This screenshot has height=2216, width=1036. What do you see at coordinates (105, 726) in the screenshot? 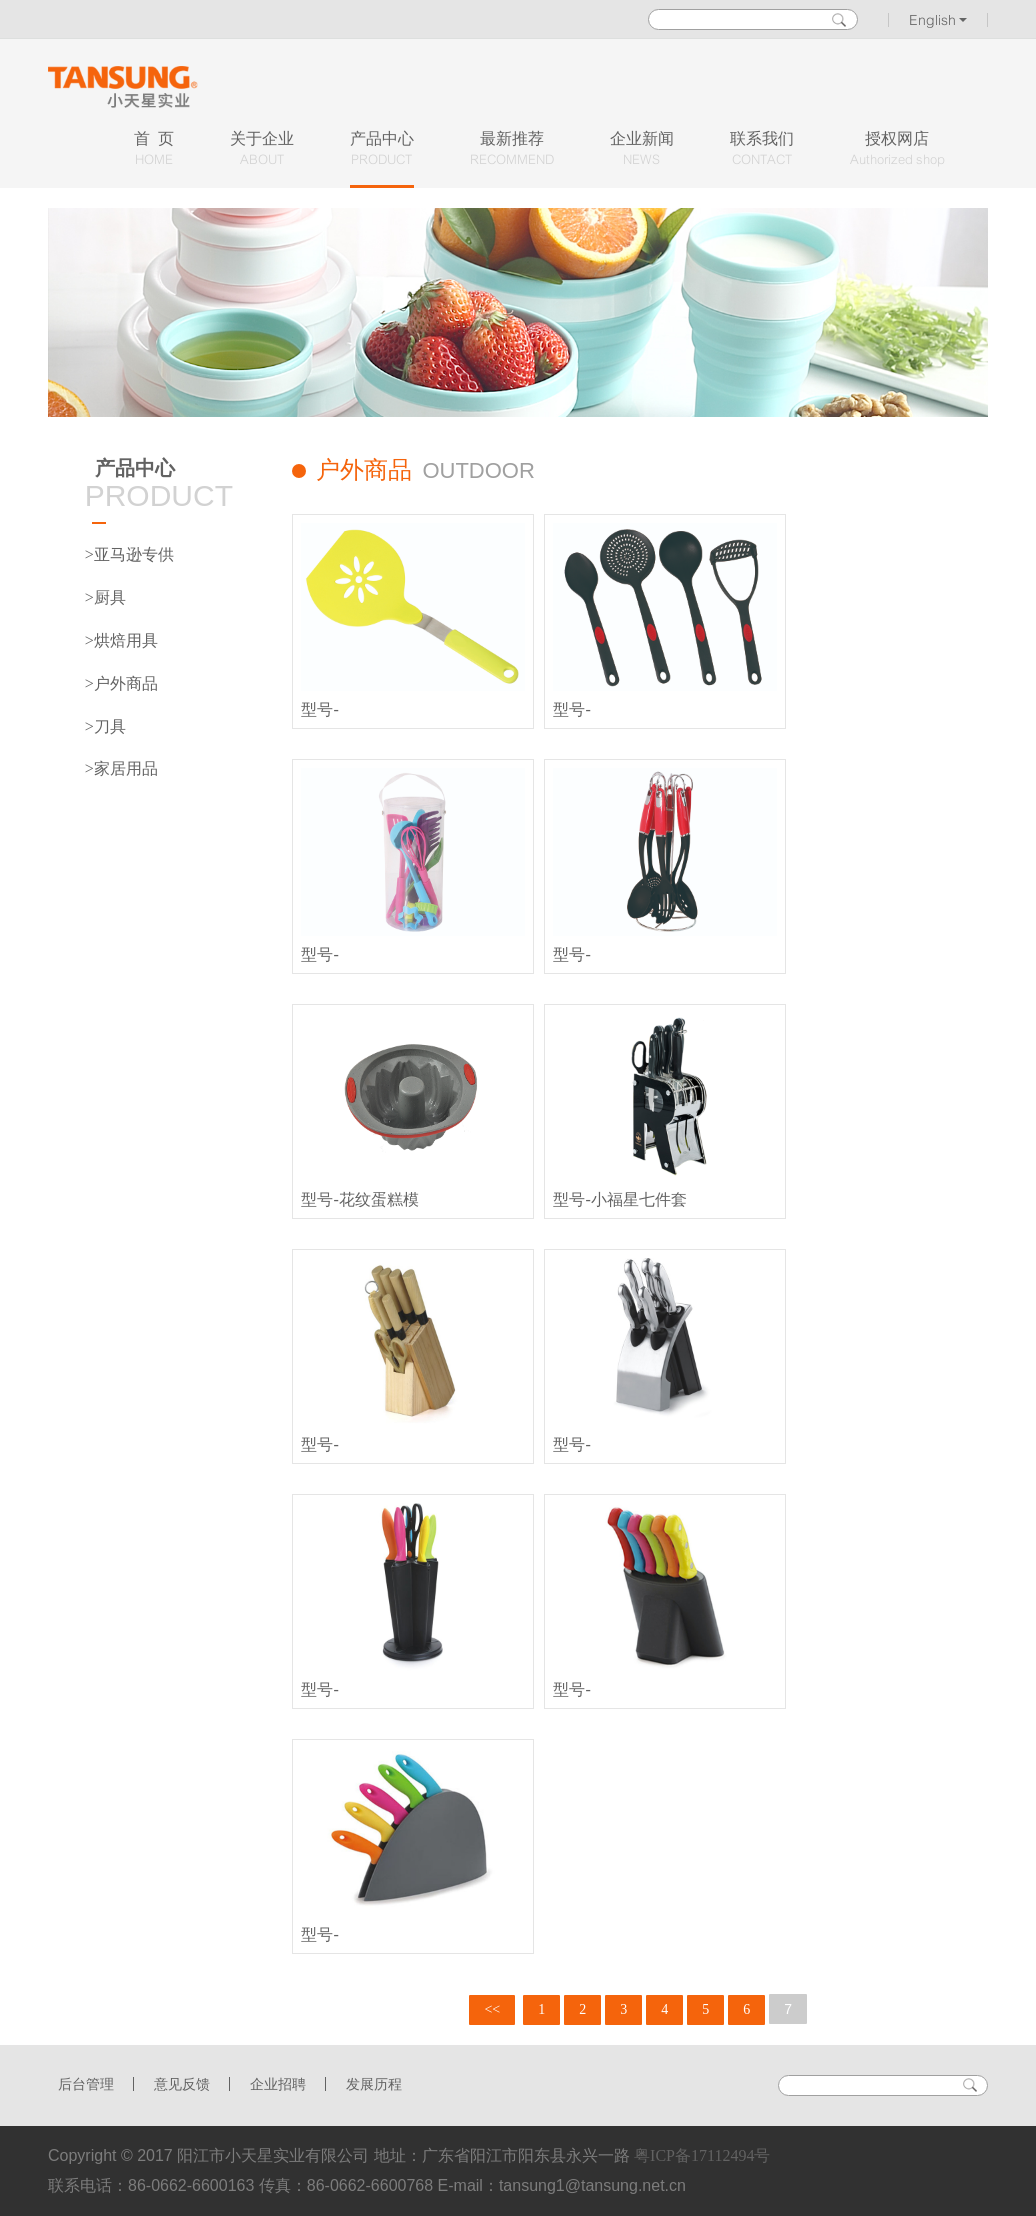
I see `>刀具` at bounding box center [105, 726].